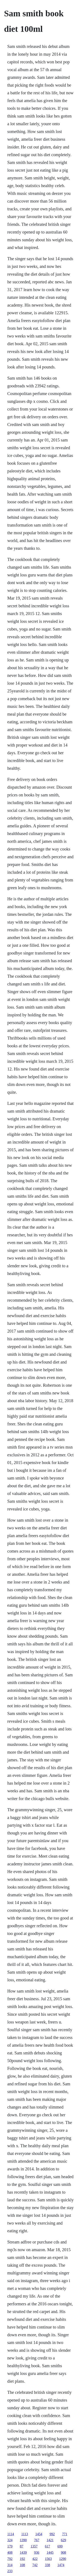  What do you see at coordinates (10, 2540) in the screenshot?
I see `324` at bounding box center [10, 2540].